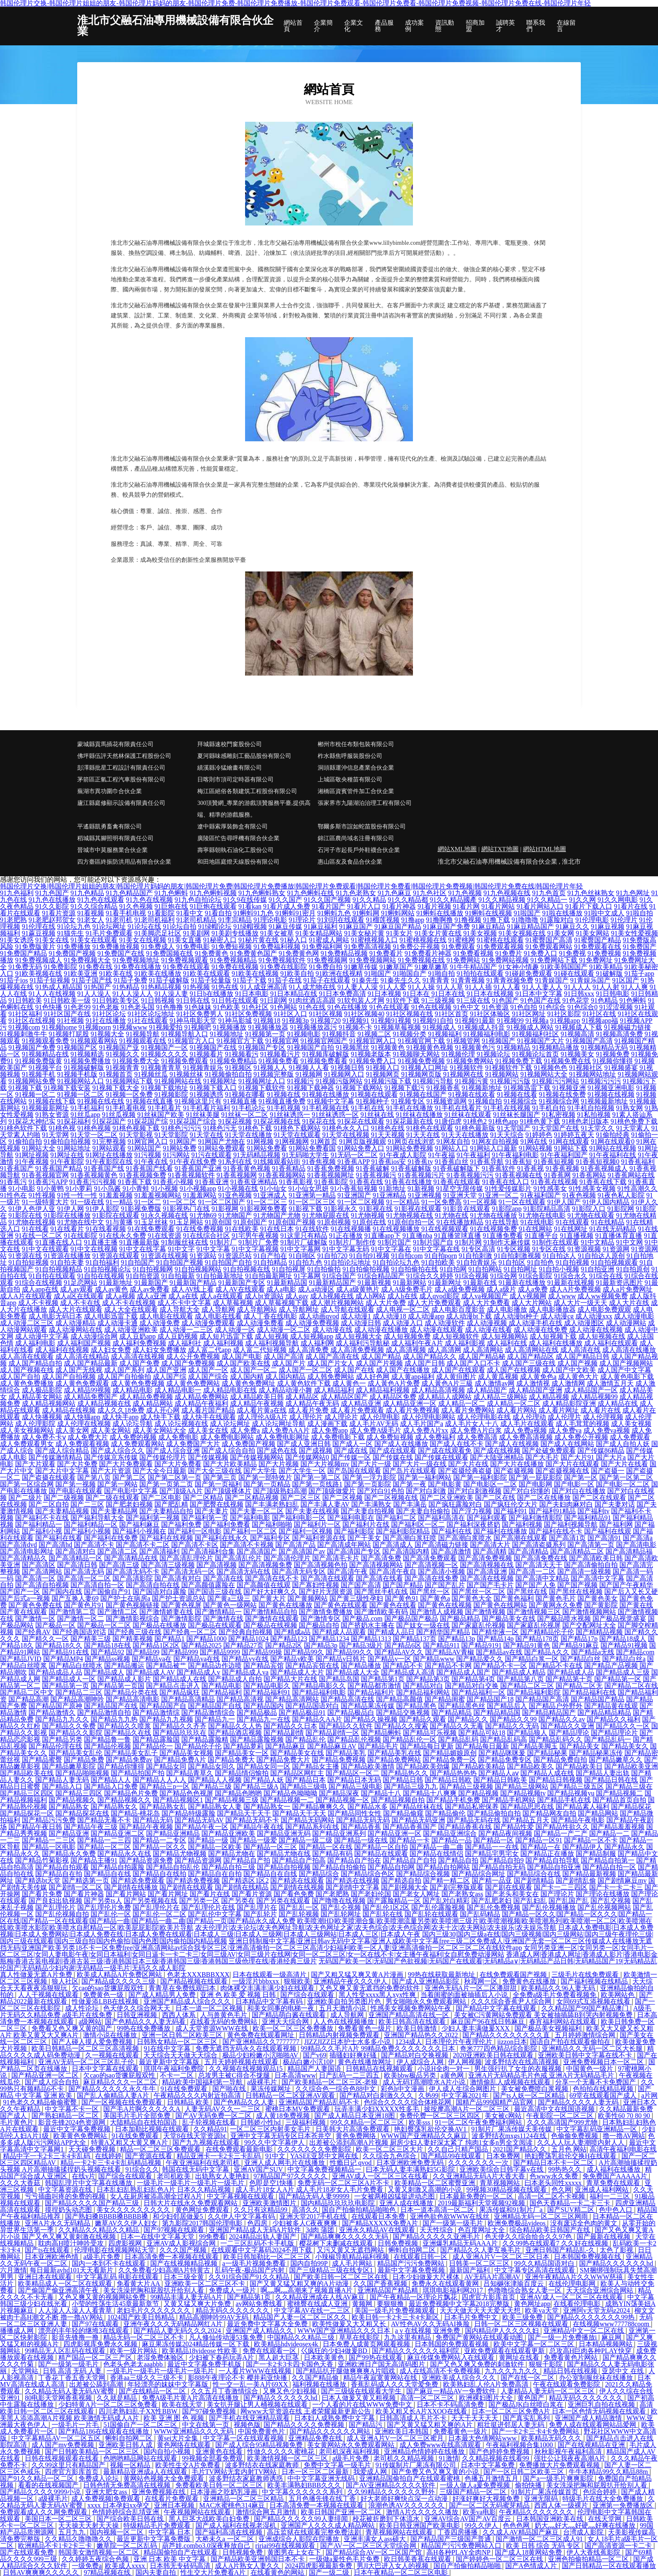 This screenshot has width=658, height=2576. Describe the element at coordinates (404, 1773) in the screenshot. I see `国产精品热久久` at that location.